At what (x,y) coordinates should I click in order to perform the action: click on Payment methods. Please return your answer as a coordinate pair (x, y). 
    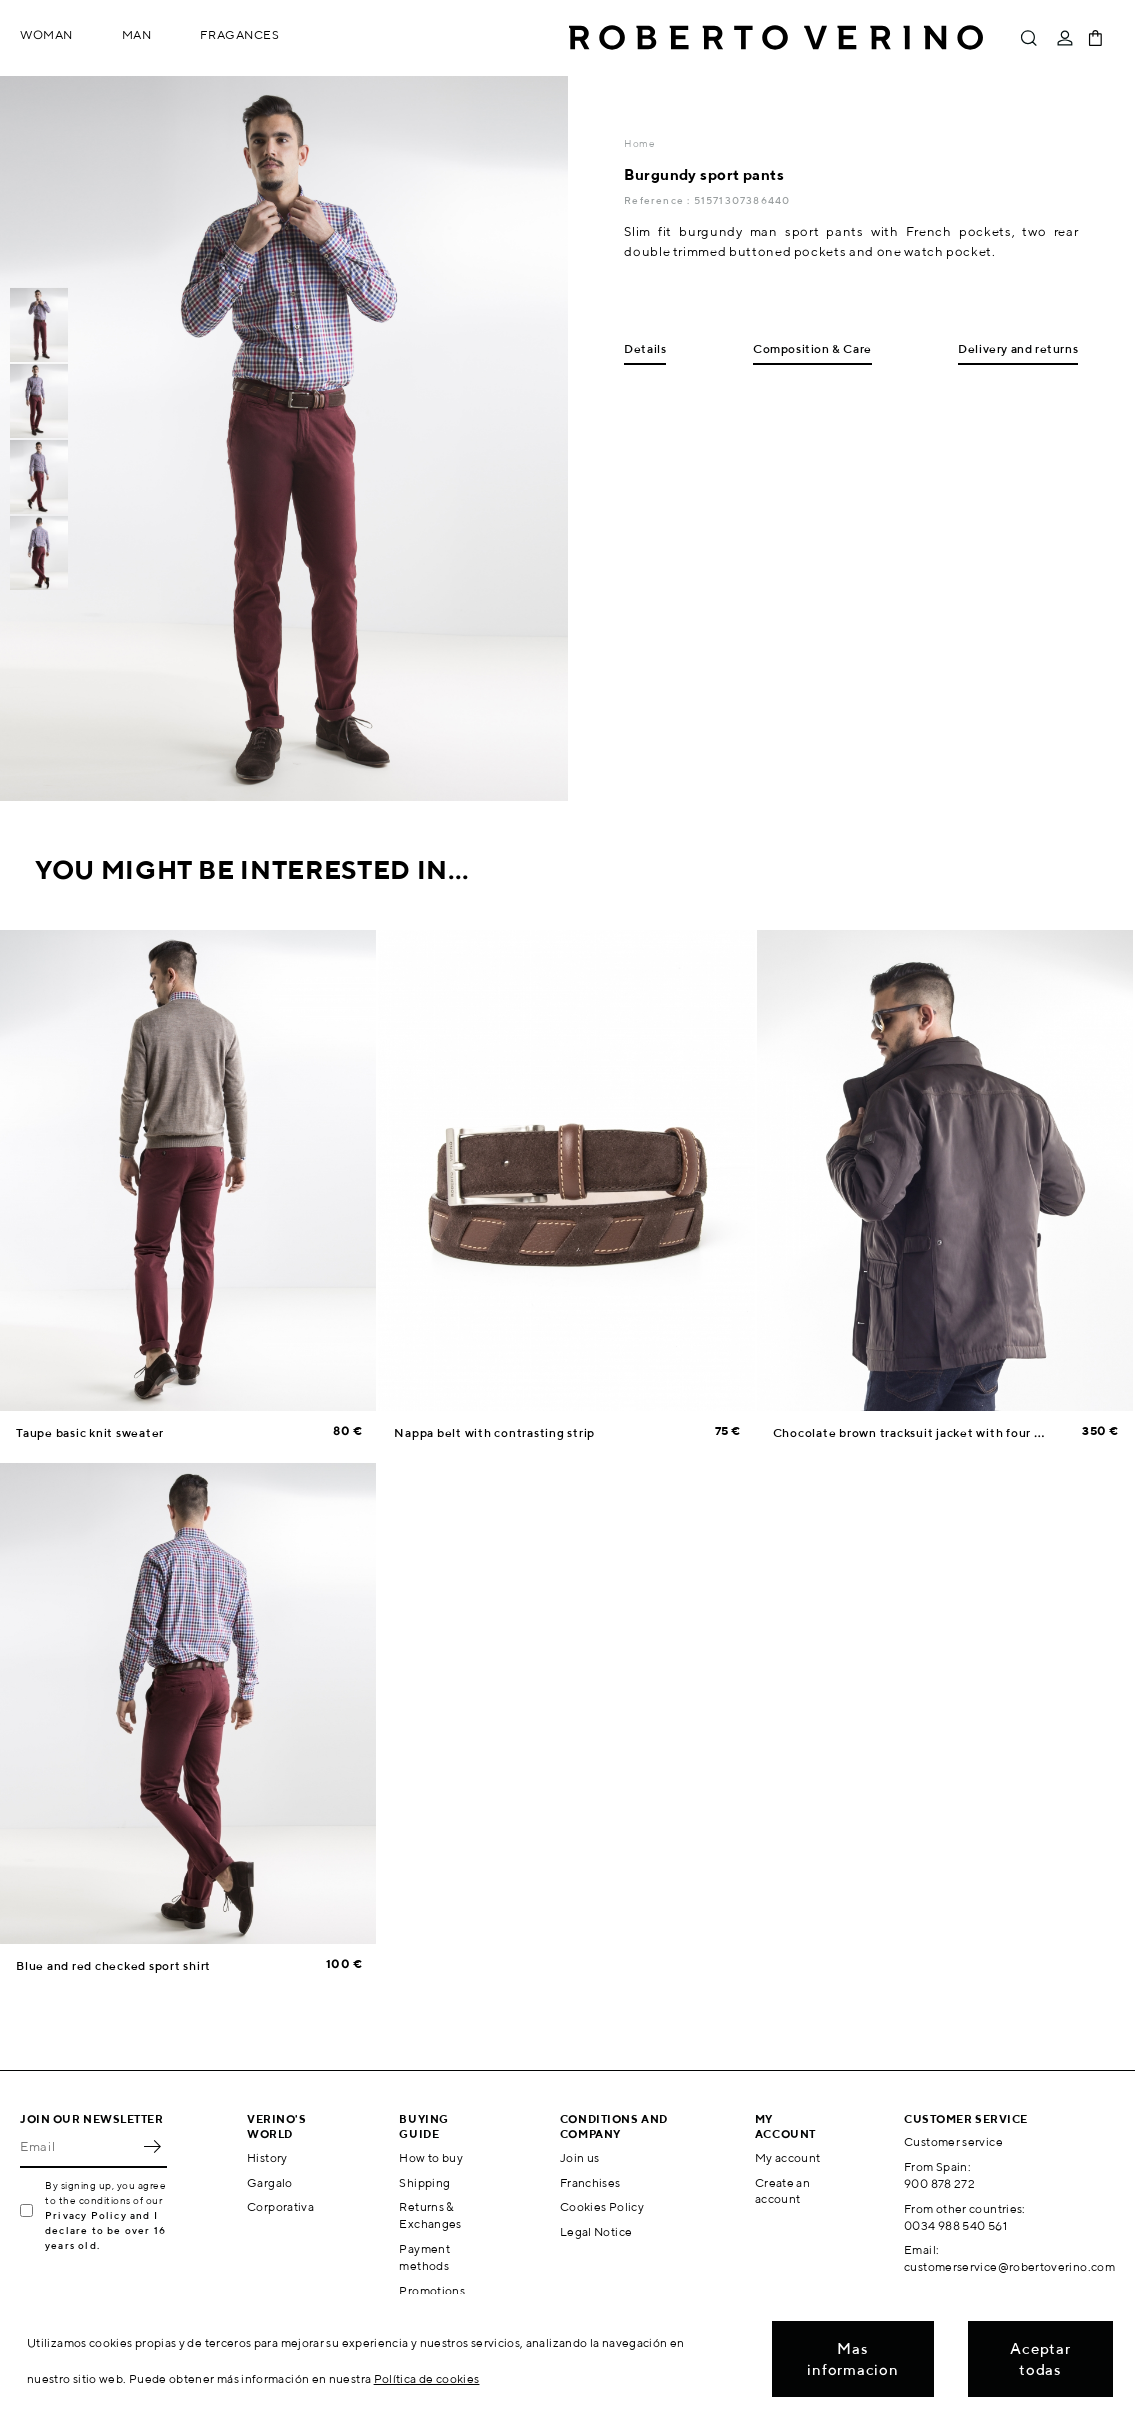
    Looking at the image, I should click on (424, 2257).